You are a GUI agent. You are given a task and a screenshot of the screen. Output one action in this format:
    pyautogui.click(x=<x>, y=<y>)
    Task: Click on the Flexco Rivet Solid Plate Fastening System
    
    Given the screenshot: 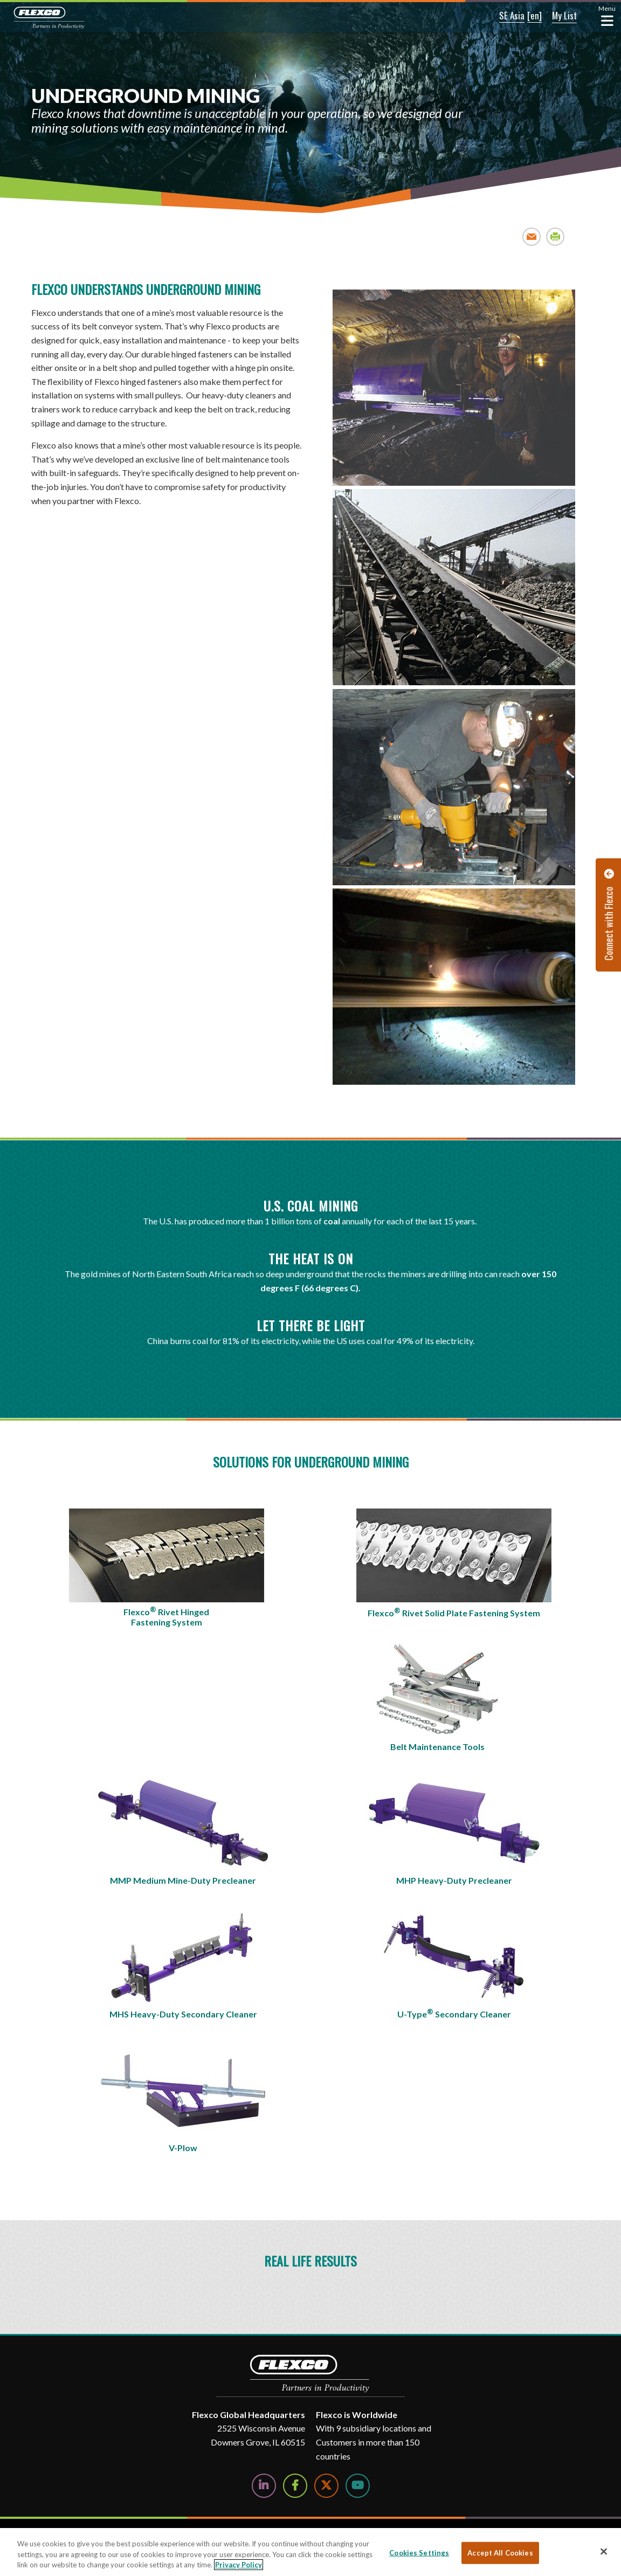 What is the action you would take?
    pyautogui.click(x=454, y=1612)
    